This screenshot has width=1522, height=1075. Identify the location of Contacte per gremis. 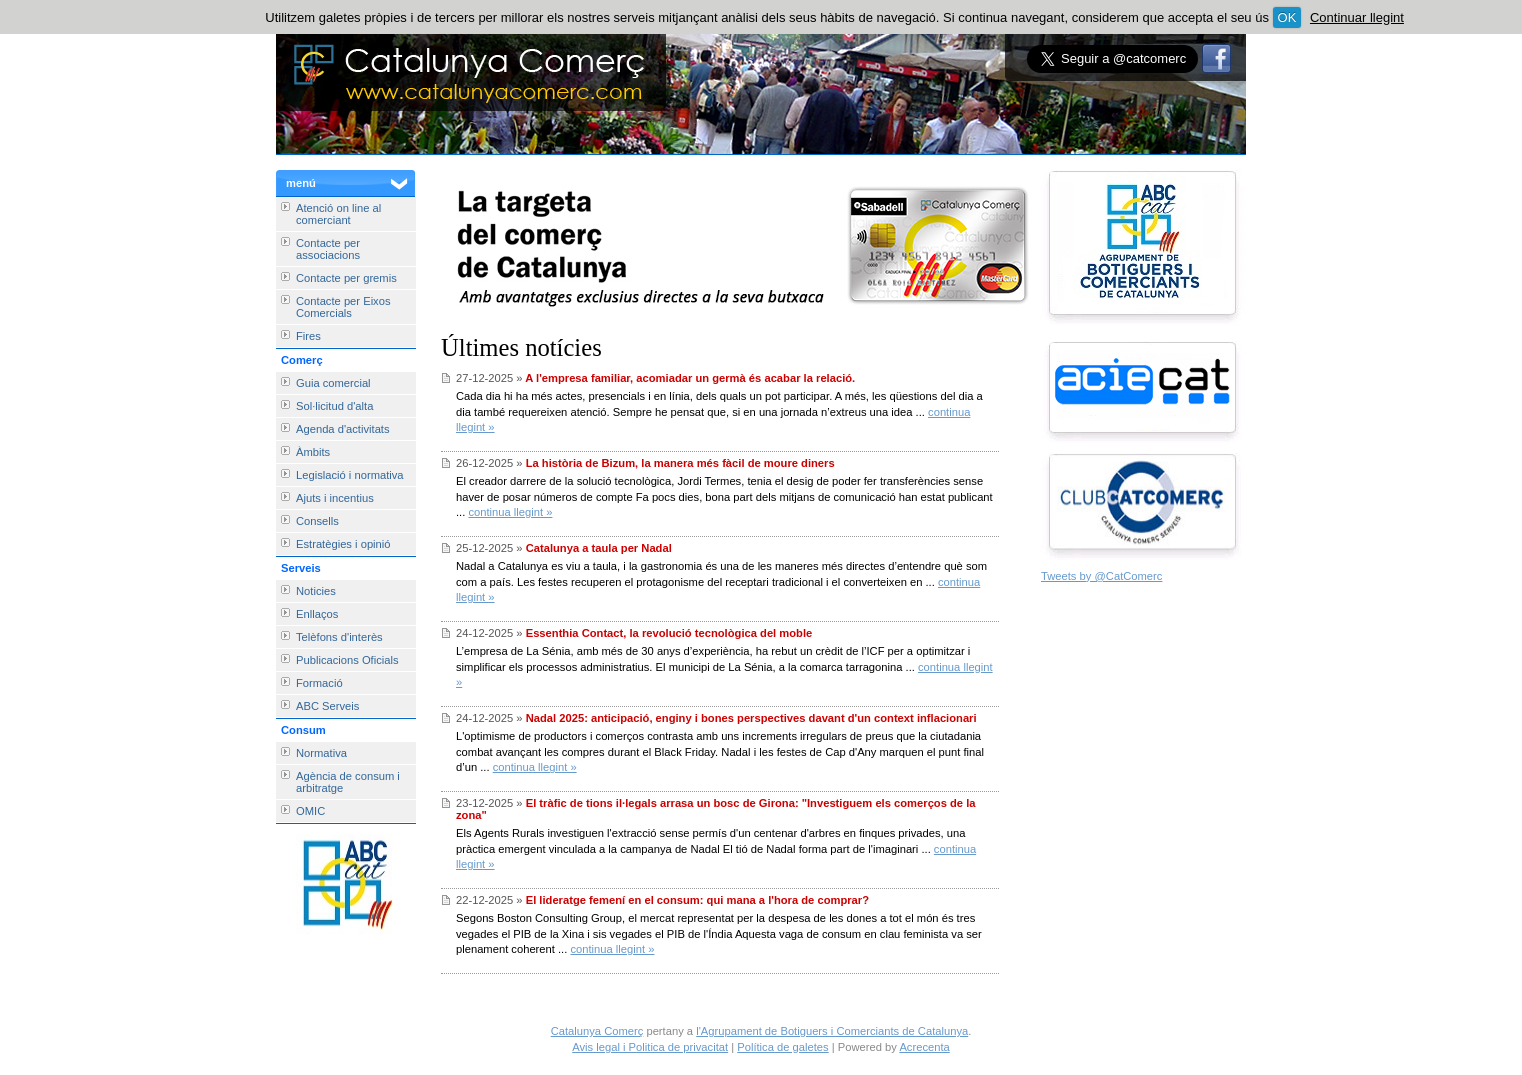
(346, 278).